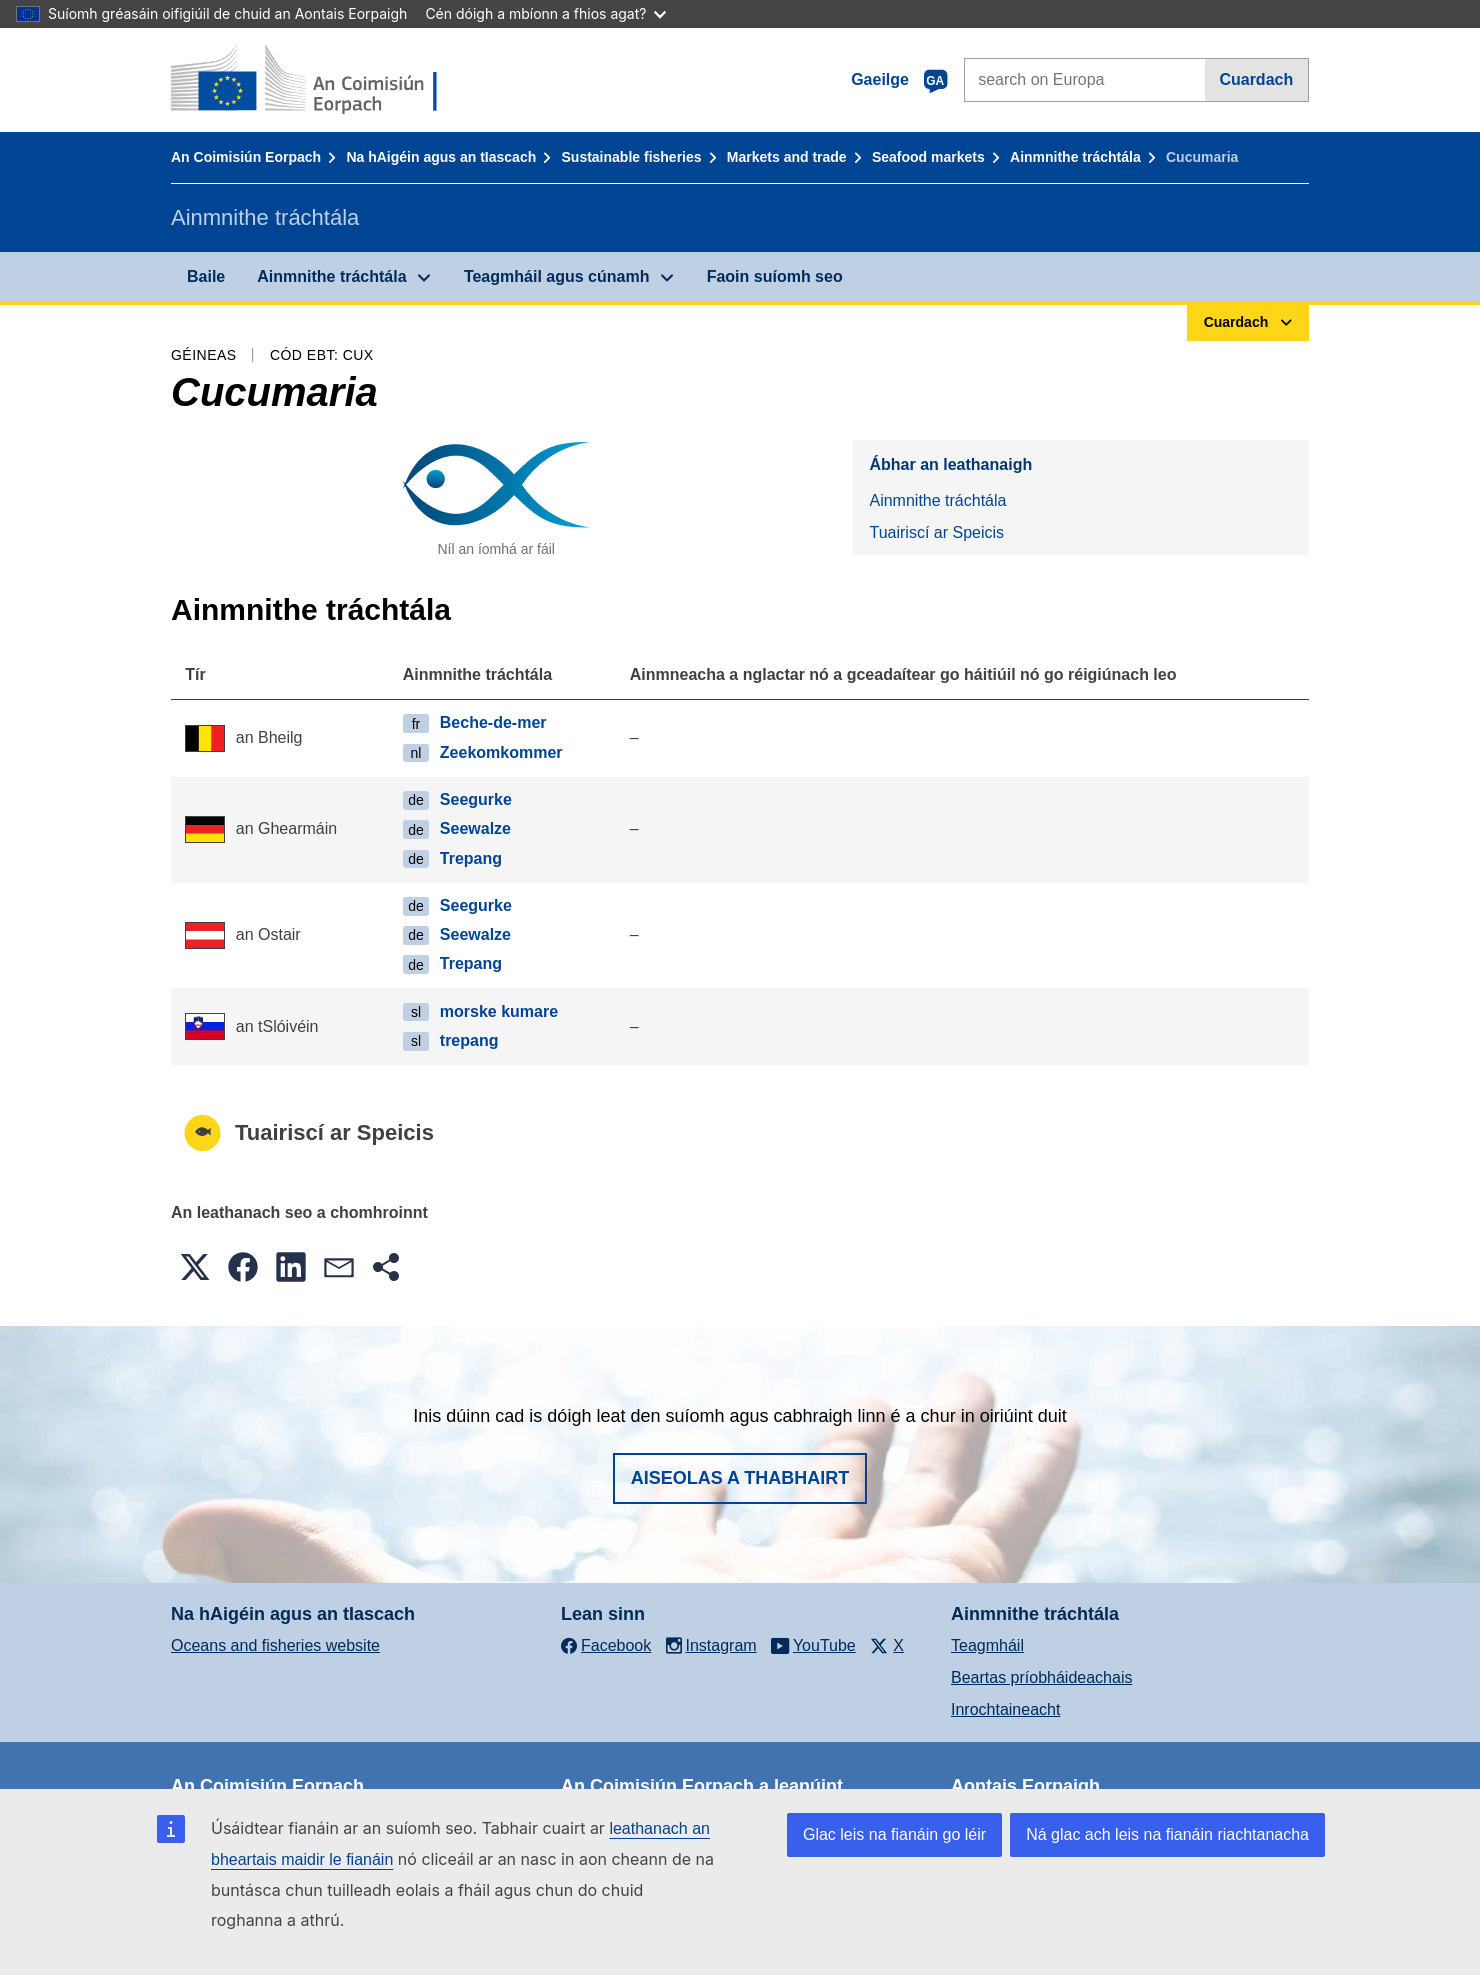 The height and width of the screenshot is (1975, 1480). I want to click on Cuardach, so click(1256, 79).